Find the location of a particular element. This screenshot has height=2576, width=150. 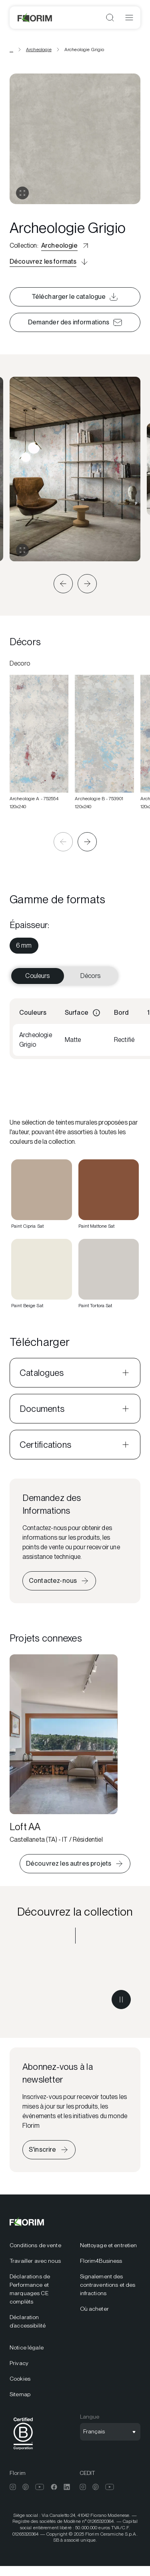

... [Voir toutes les breadcrumbs] is located at coordinates (11, 49).